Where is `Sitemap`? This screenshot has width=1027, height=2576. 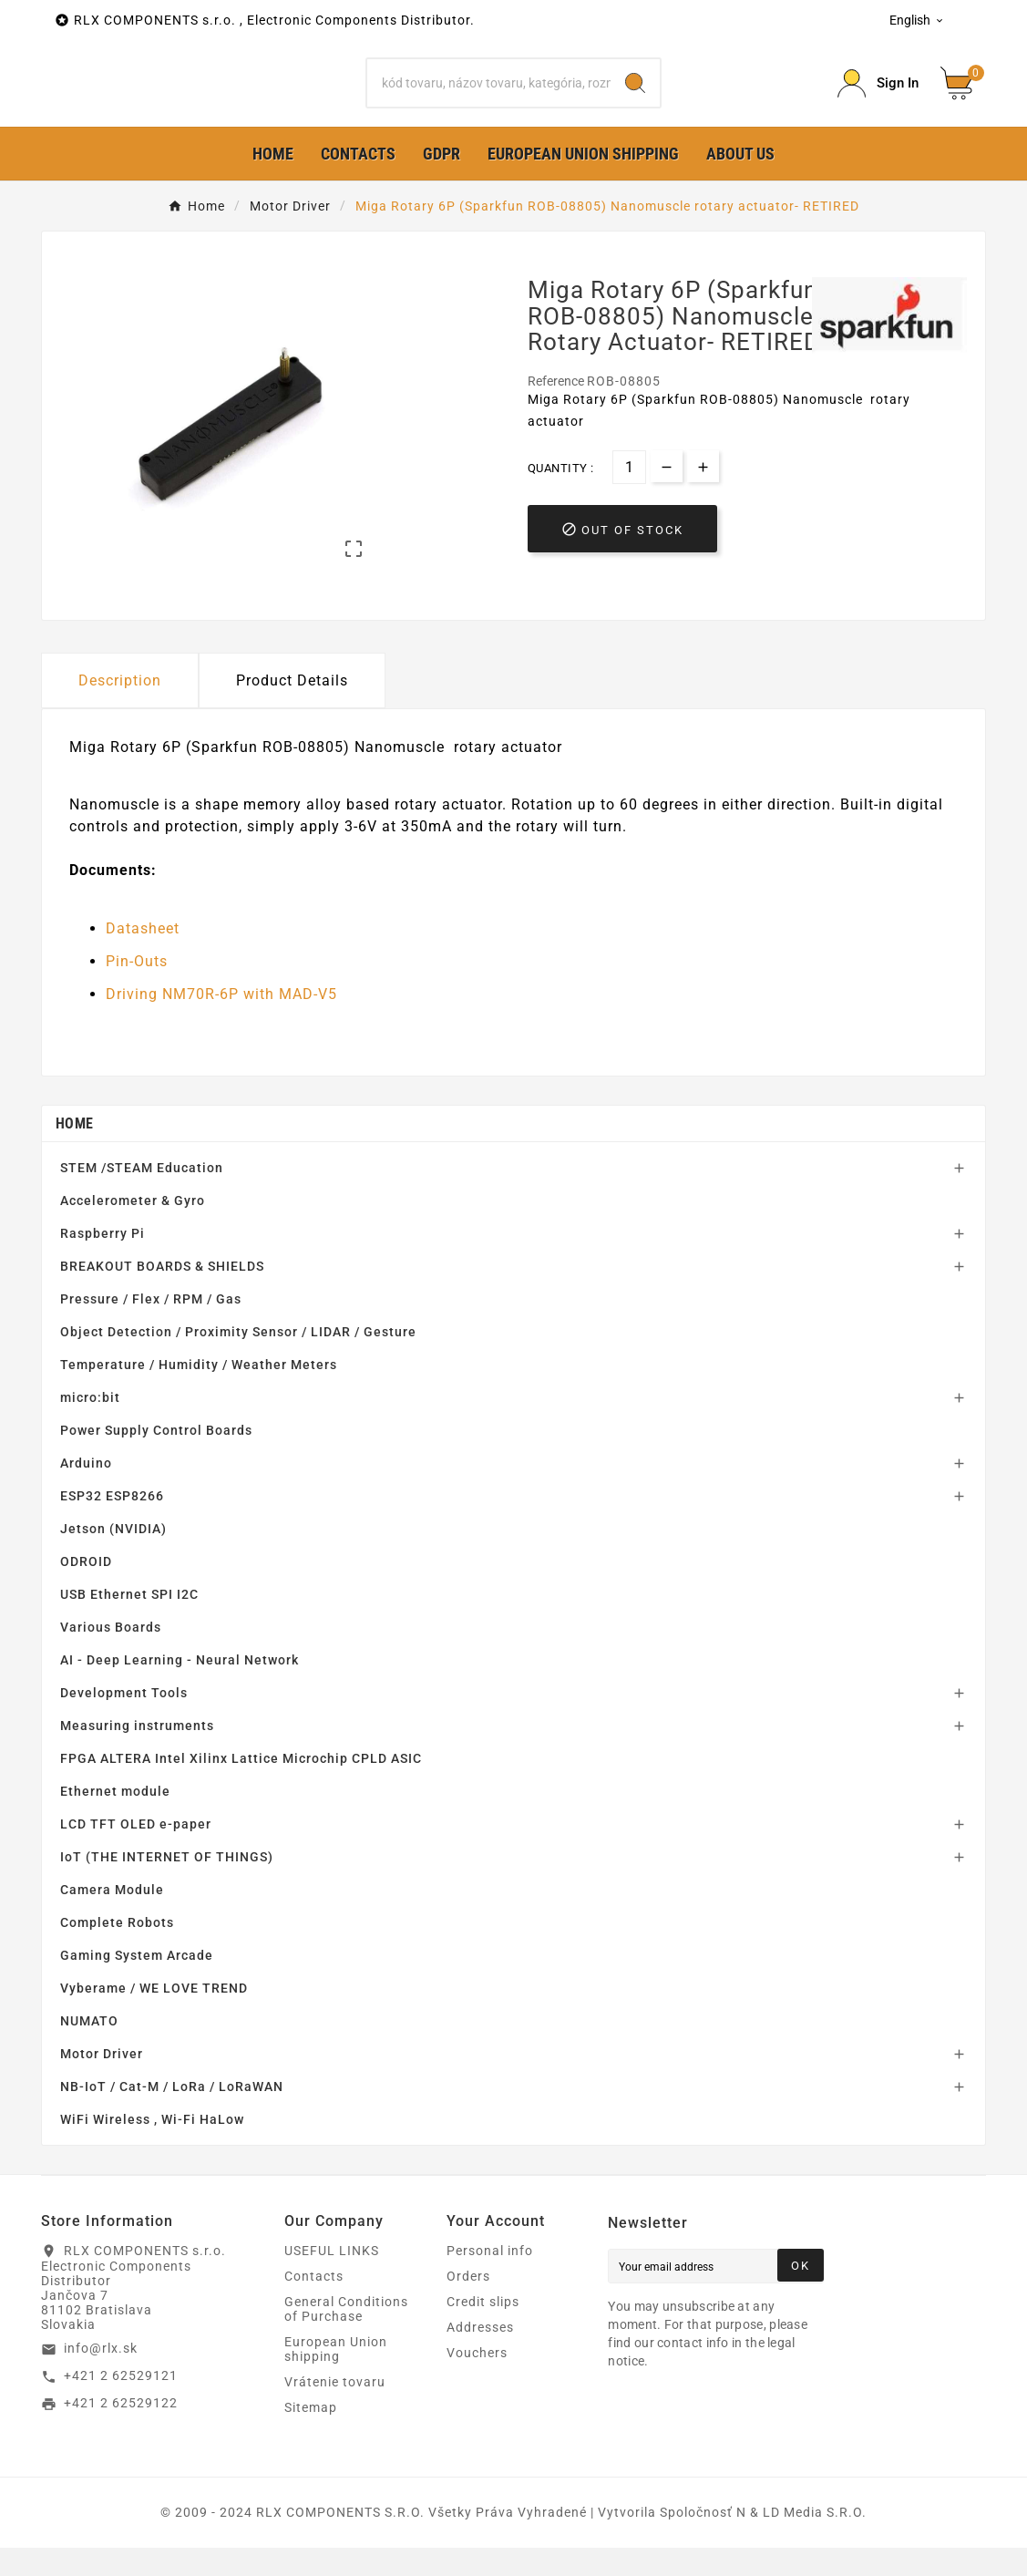
Sitemap is located at coordinates (310, 2435).